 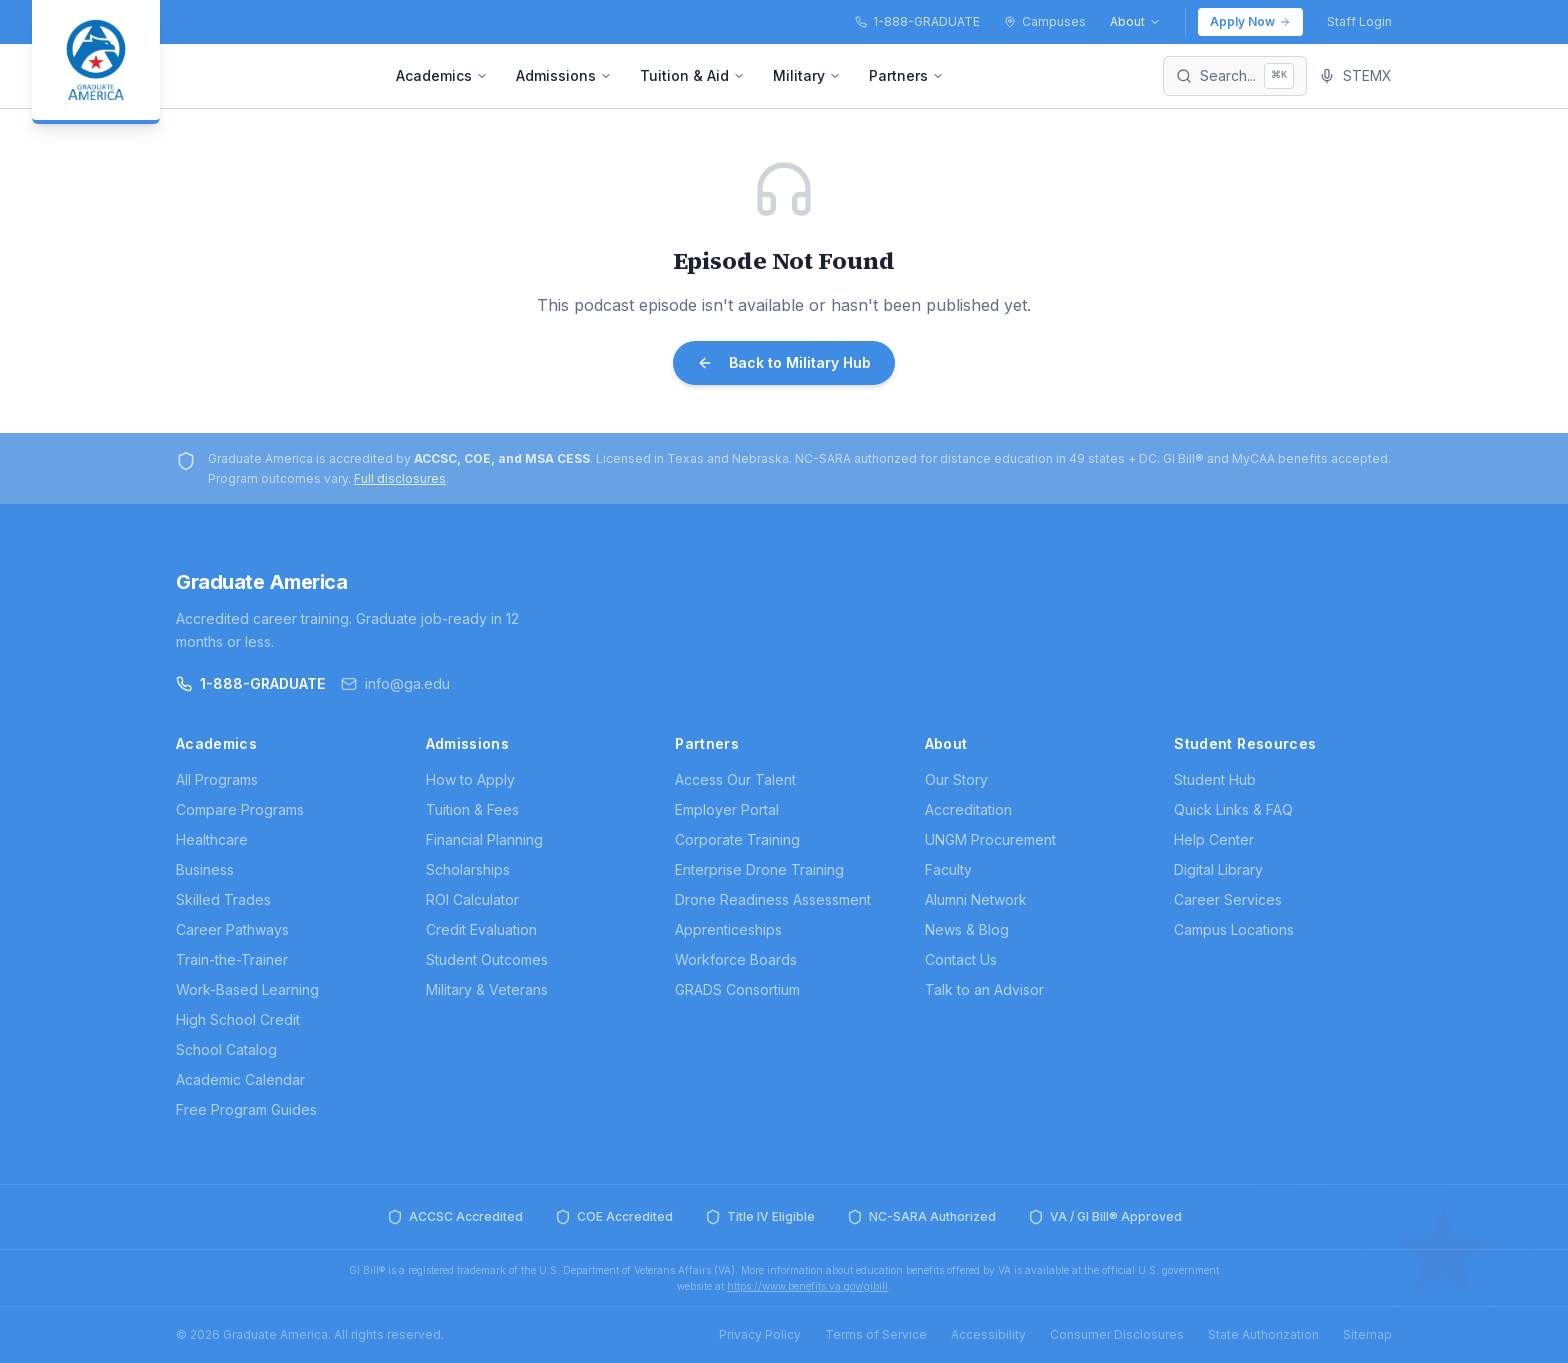 I want to click on Healthcare, so click(x=212, y=839).